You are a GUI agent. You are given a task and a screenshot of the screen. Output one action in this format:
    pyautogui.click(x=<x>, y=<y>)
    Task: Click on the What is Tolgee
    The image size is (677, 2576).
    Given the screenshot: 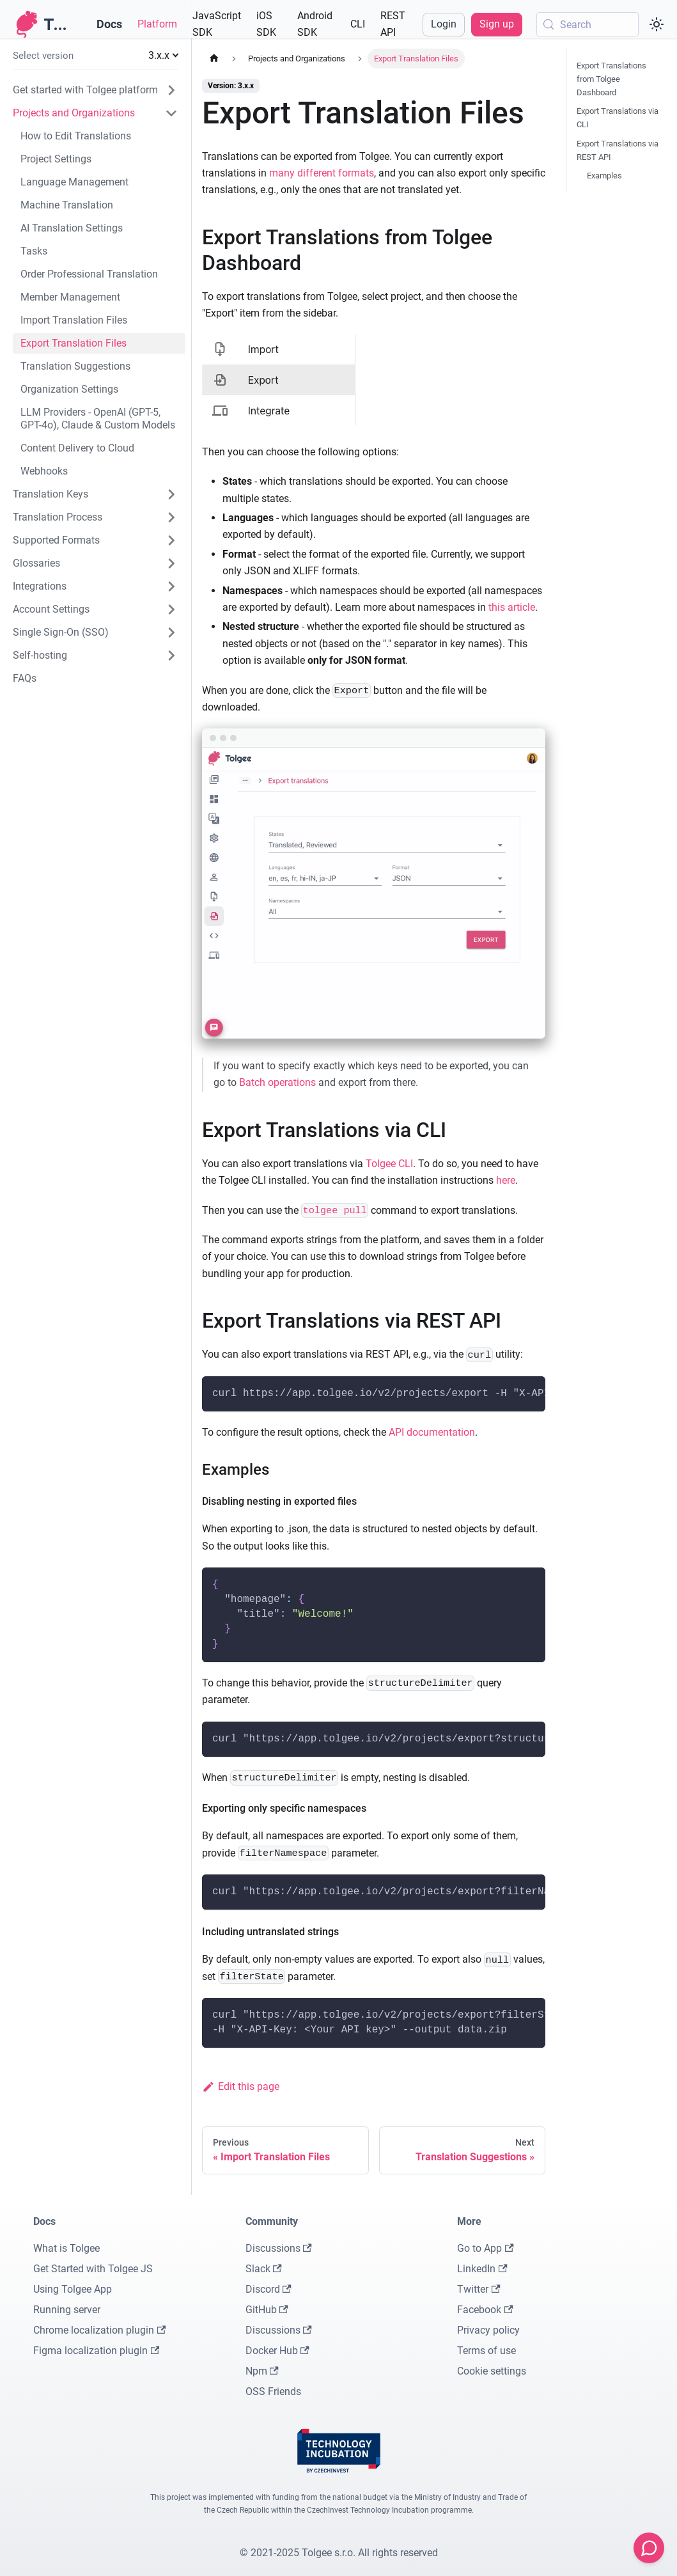 What is the action you would take?
    pyautogui.click(x=66, y=2248)
    